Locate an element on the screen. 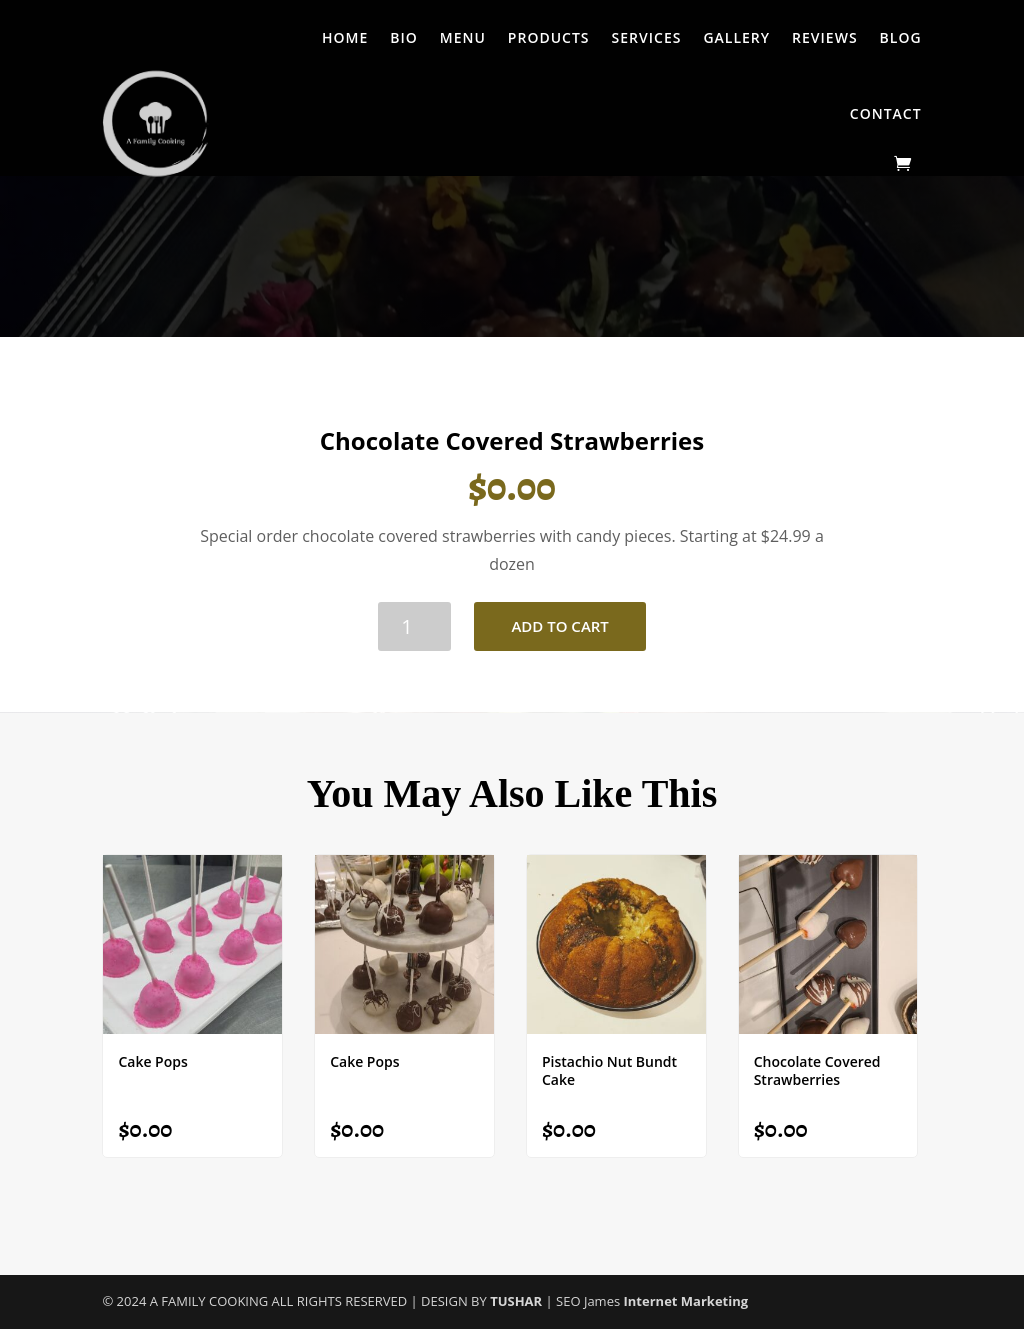 The image size is (1024, 1329). Contact is located at coordinates (886, 113).